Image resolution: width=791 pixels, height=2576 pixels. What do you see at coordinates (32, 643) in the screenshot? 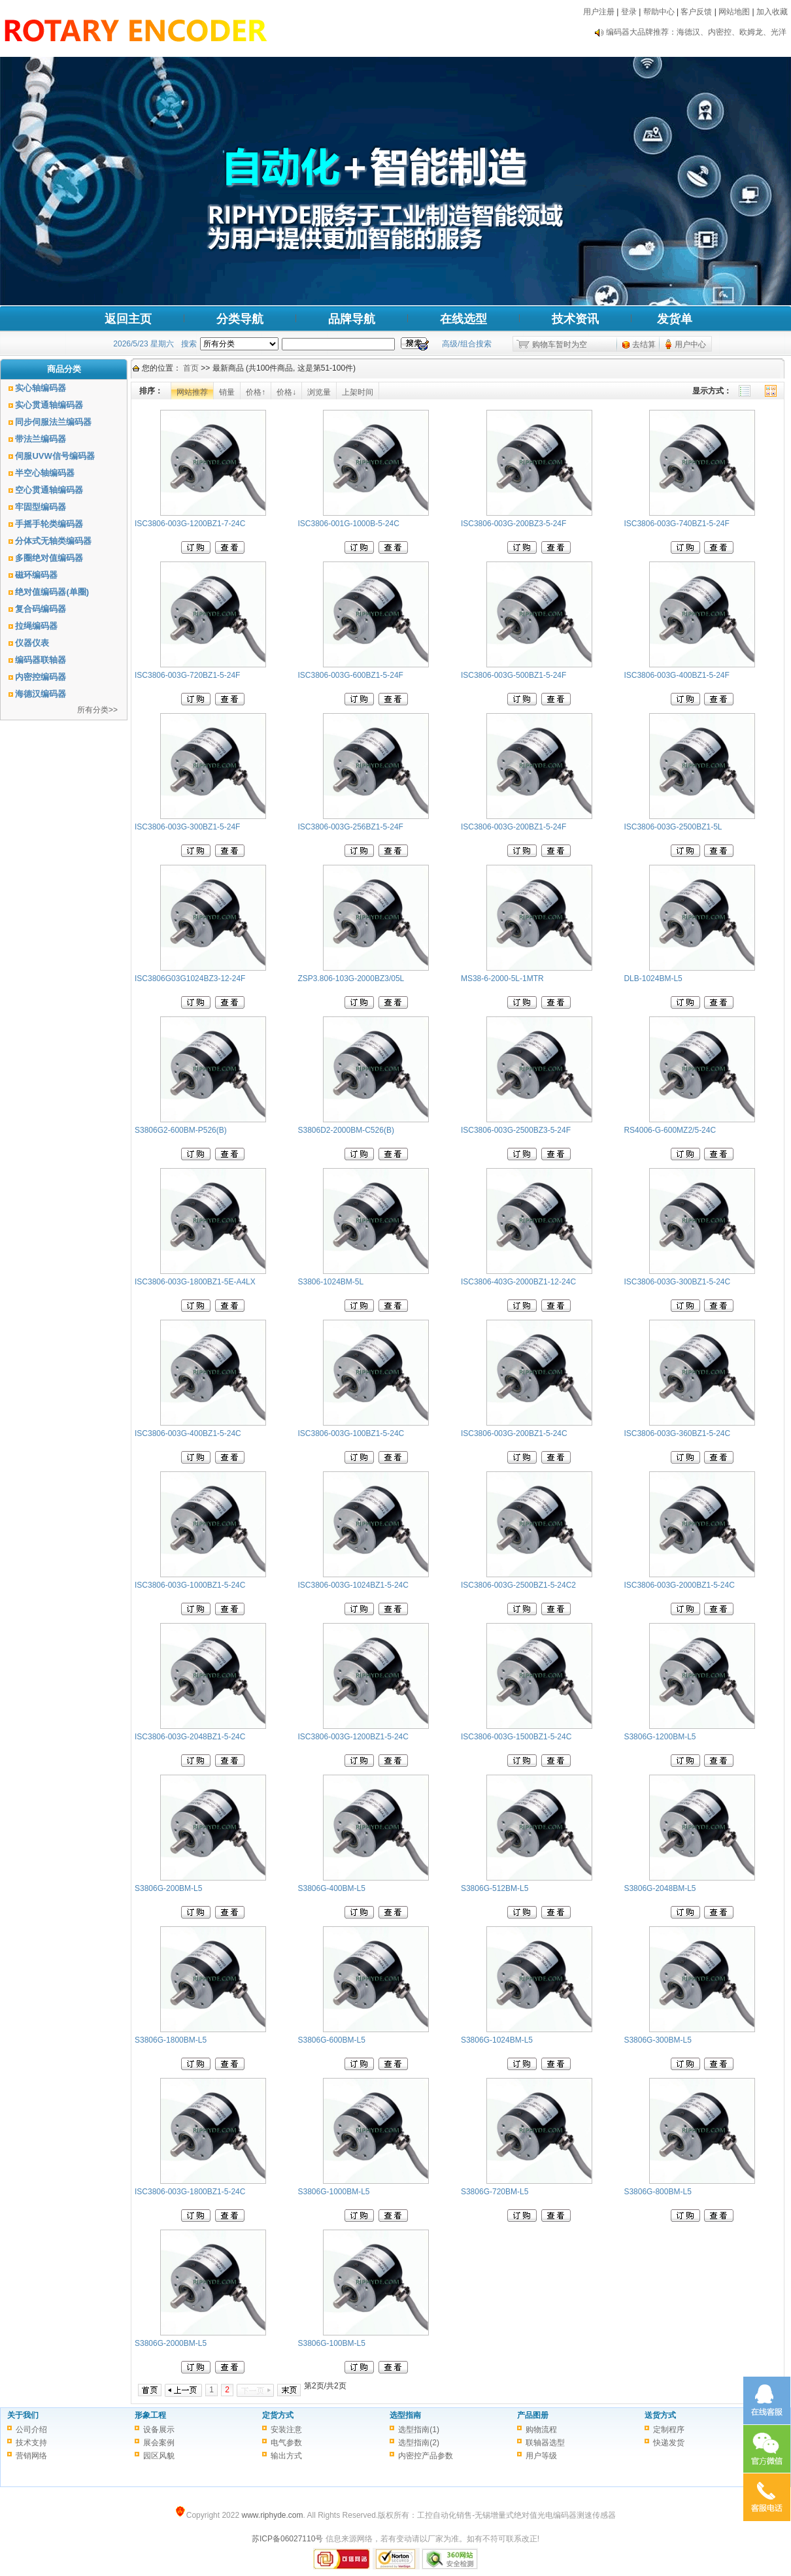
I see `仪器仪表` at bounding box center [32, 643].